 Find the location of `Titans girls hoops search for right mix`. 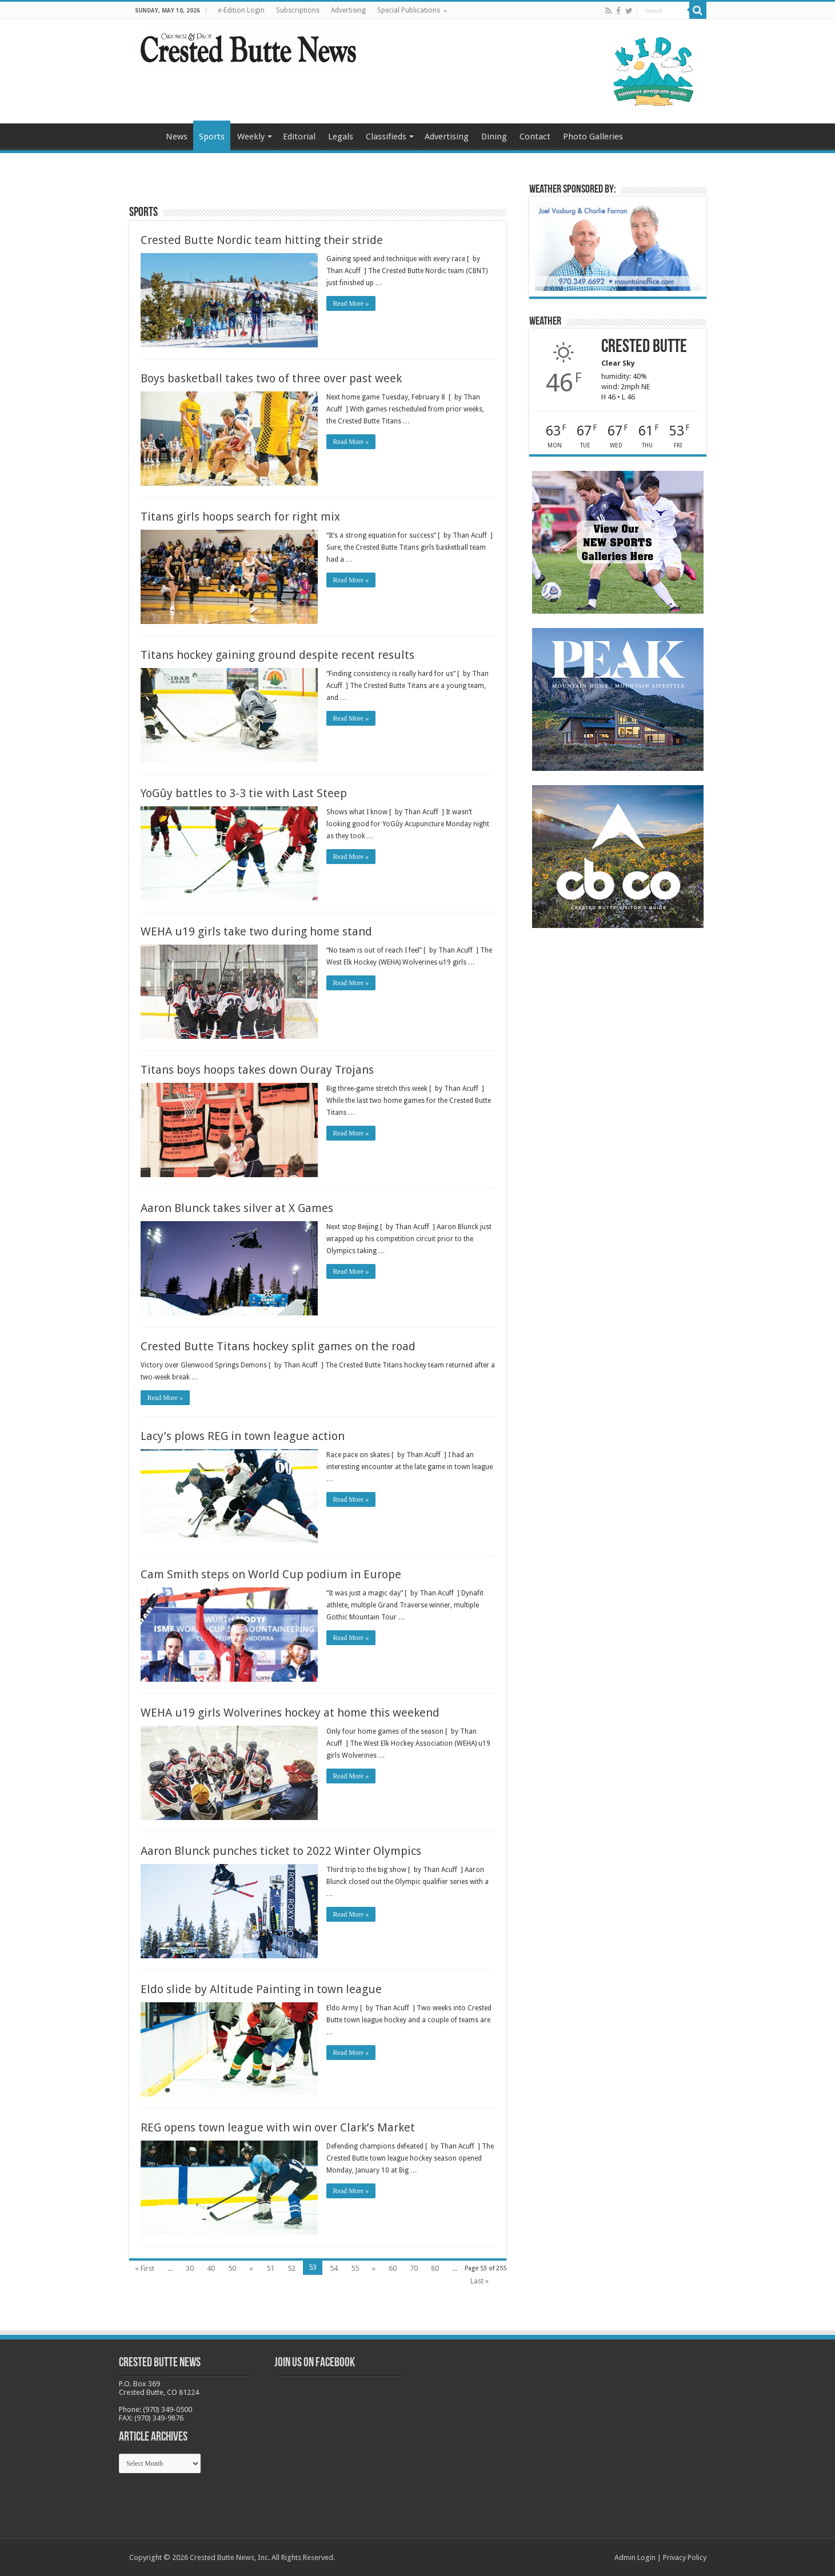

Titans girls hoops search for right mix is located at coordinates (240, 516).